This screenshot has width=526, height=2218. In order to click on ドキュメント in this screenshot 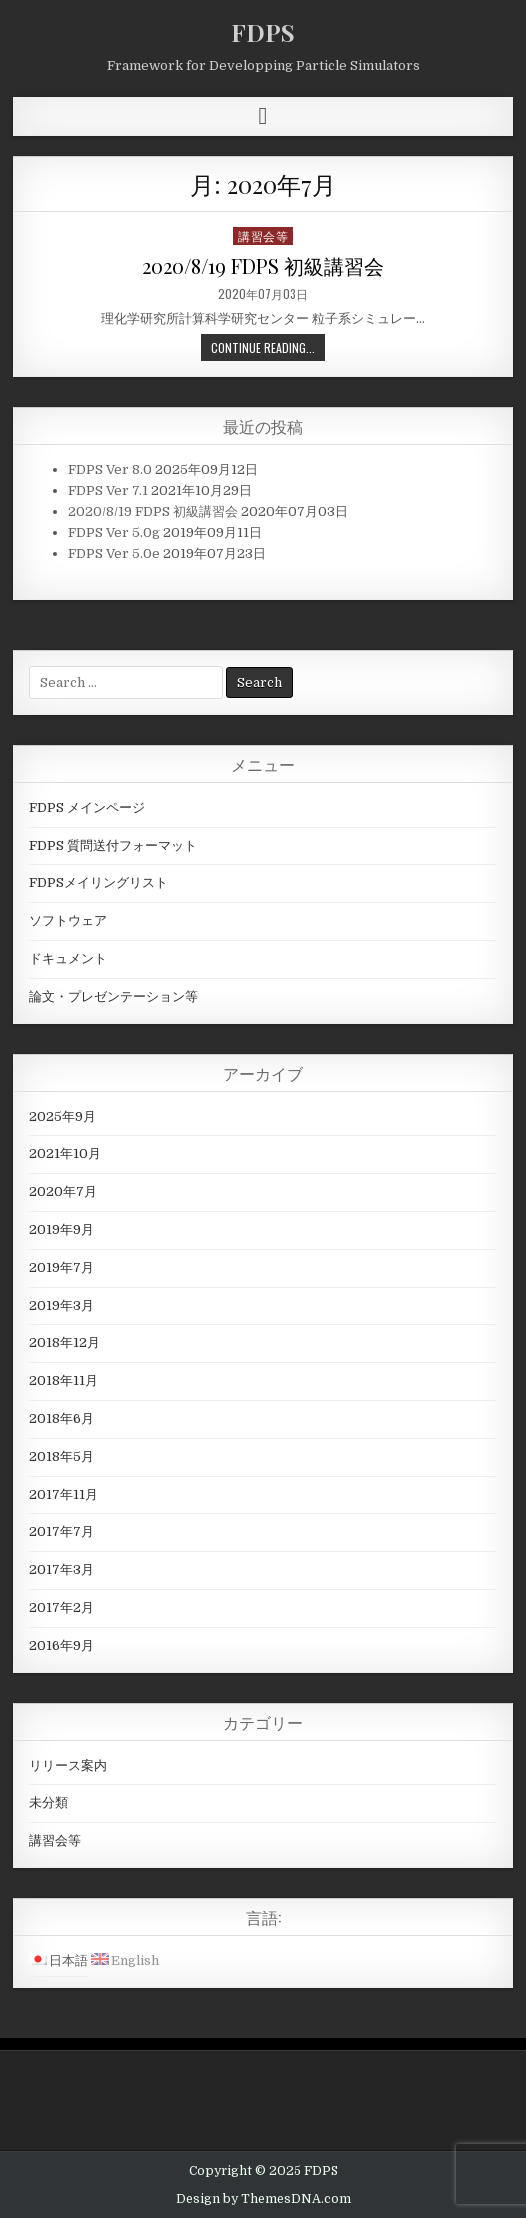, I will do `click(68, 958)`.